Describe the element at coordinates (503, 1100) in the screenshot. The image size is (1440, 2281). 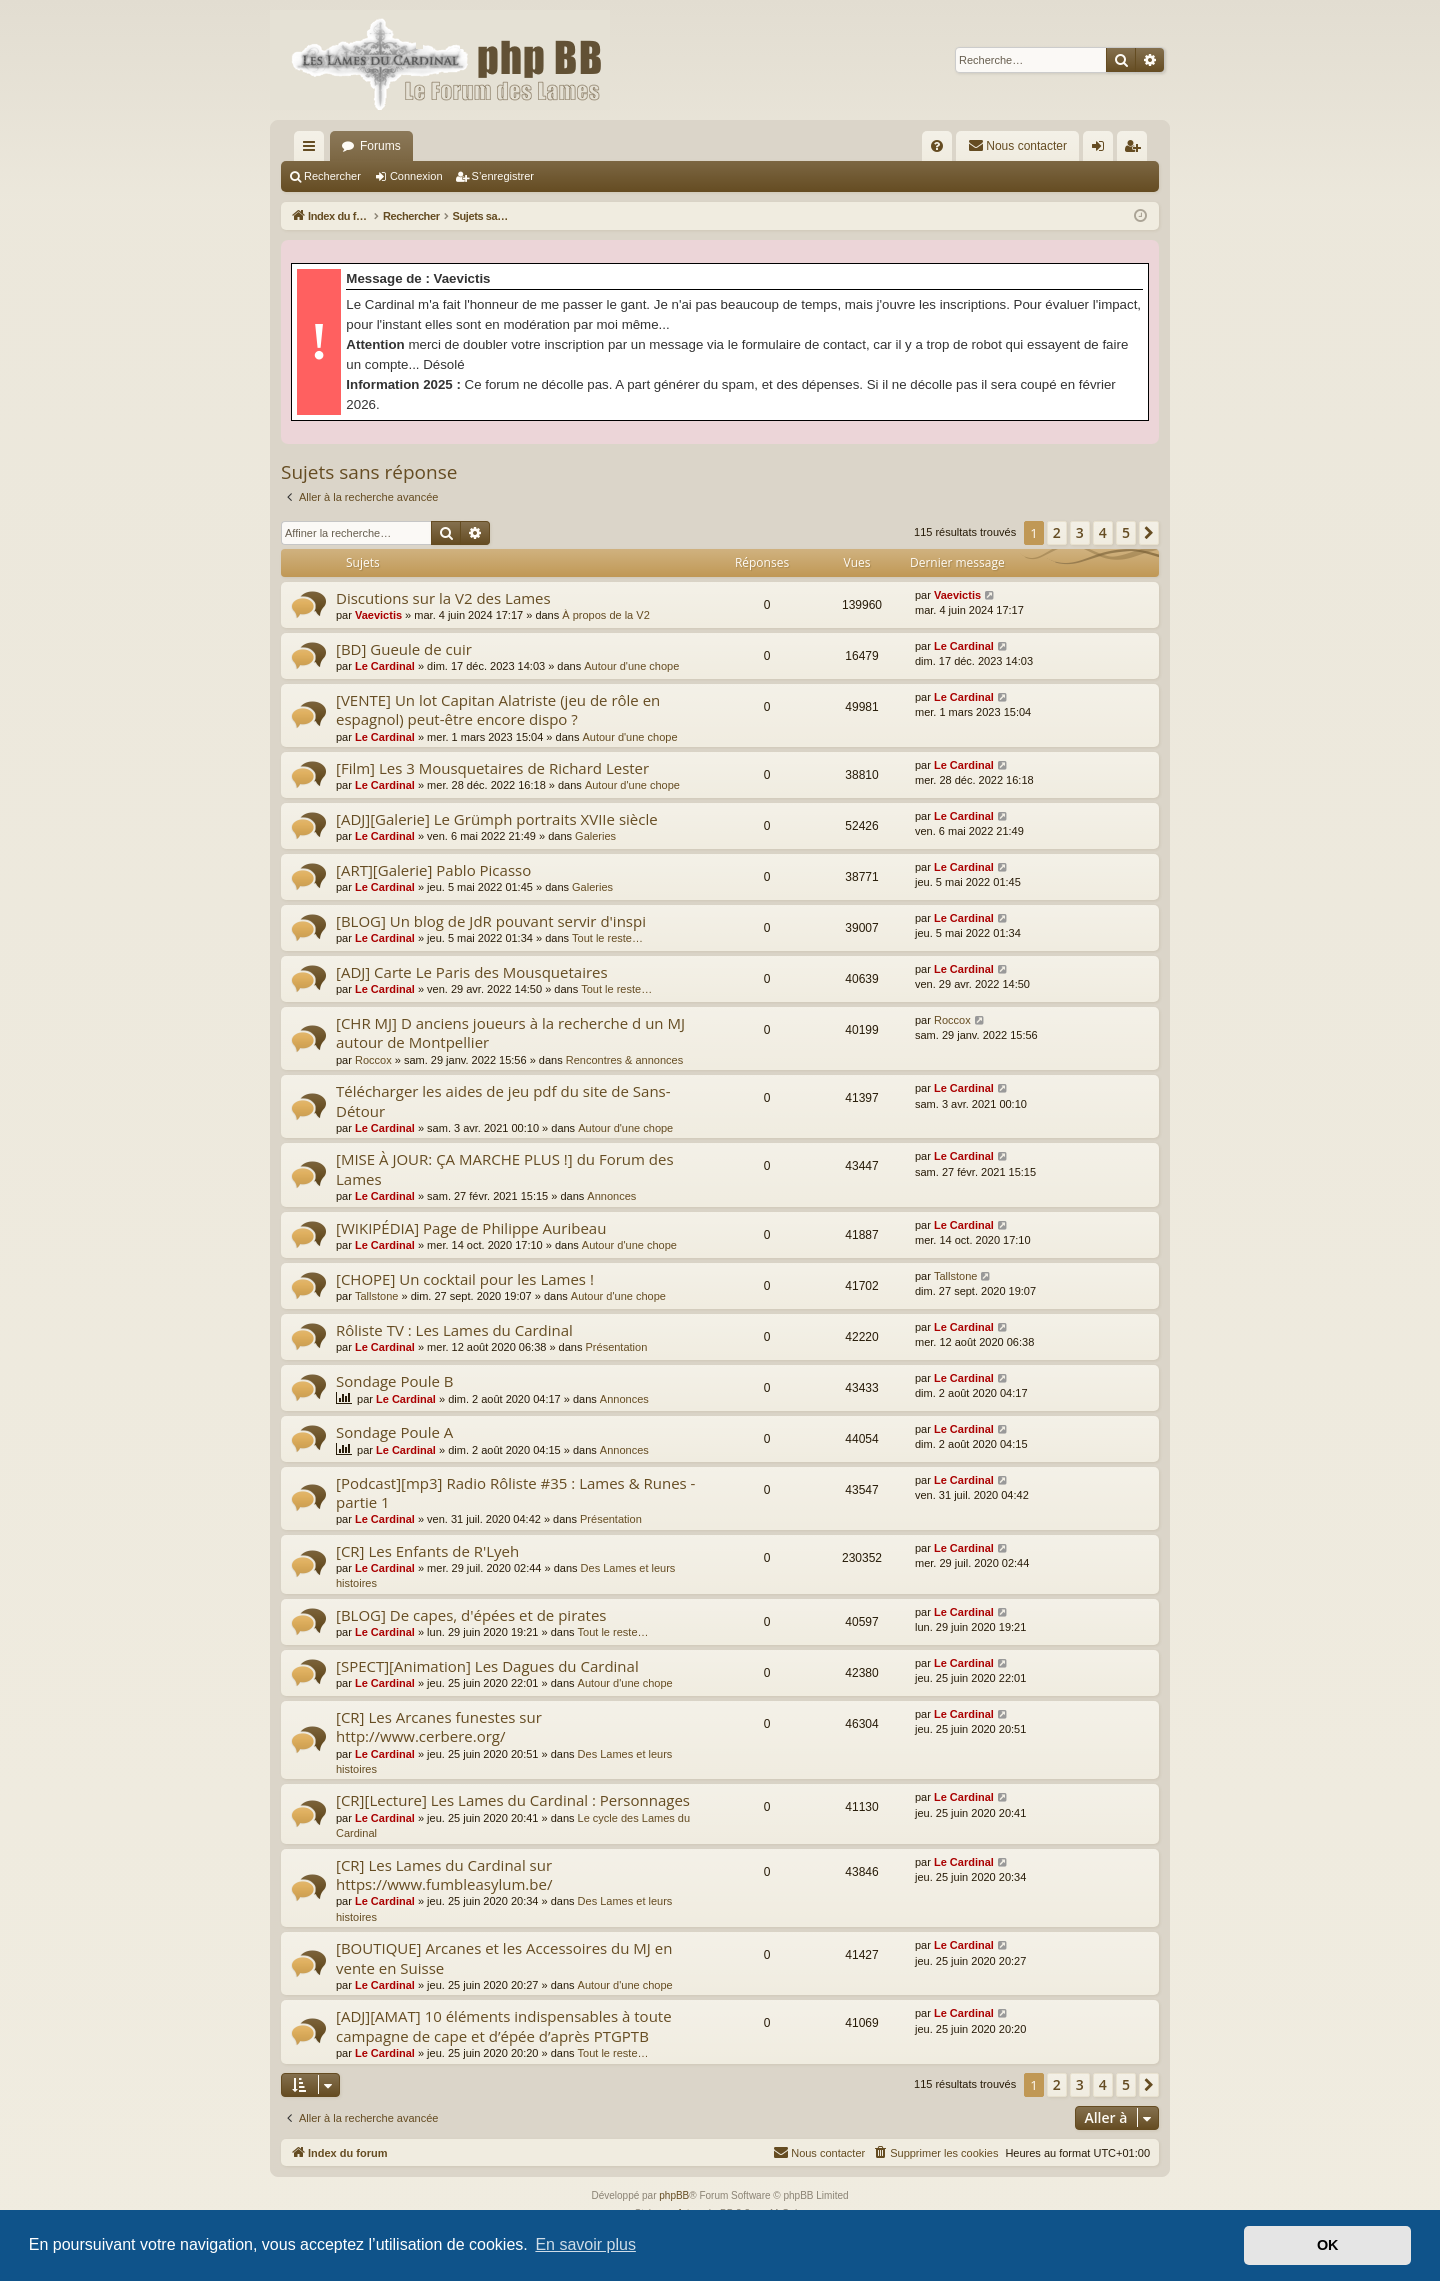
I see `Télécharger les aides de jeu pdf du site de Sans-Détour` at that location.